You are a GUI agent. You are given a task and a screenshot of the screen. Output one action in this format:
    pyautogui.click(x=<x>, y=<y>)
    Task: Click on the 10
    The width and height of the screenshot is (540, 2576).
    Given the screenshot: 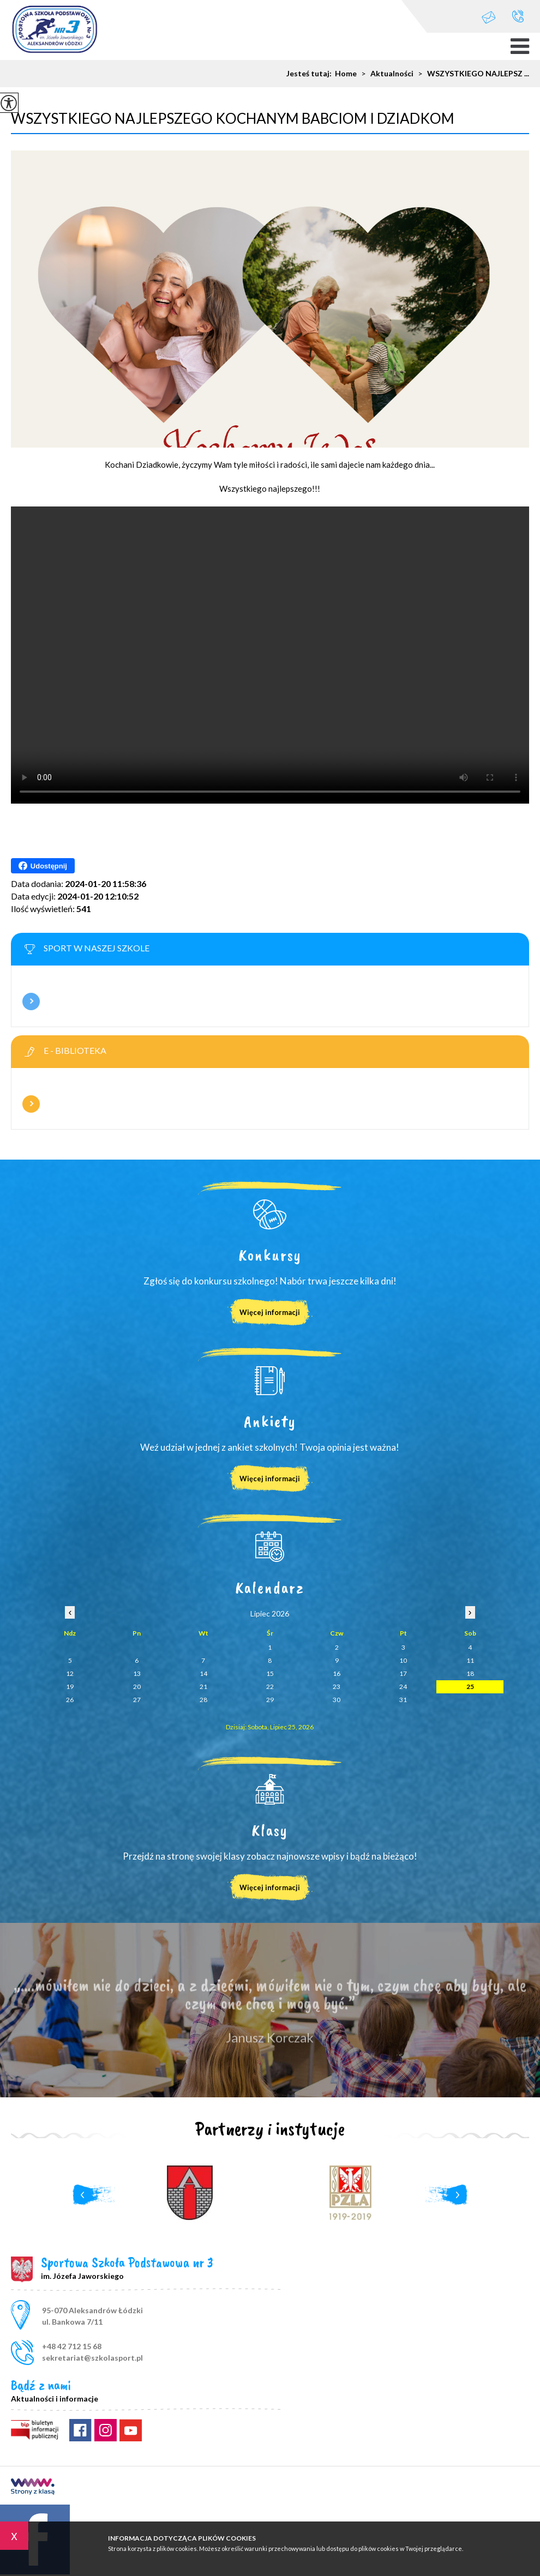 What is the action you would take?
    pyautogui.click(x=403, y=1660)
    